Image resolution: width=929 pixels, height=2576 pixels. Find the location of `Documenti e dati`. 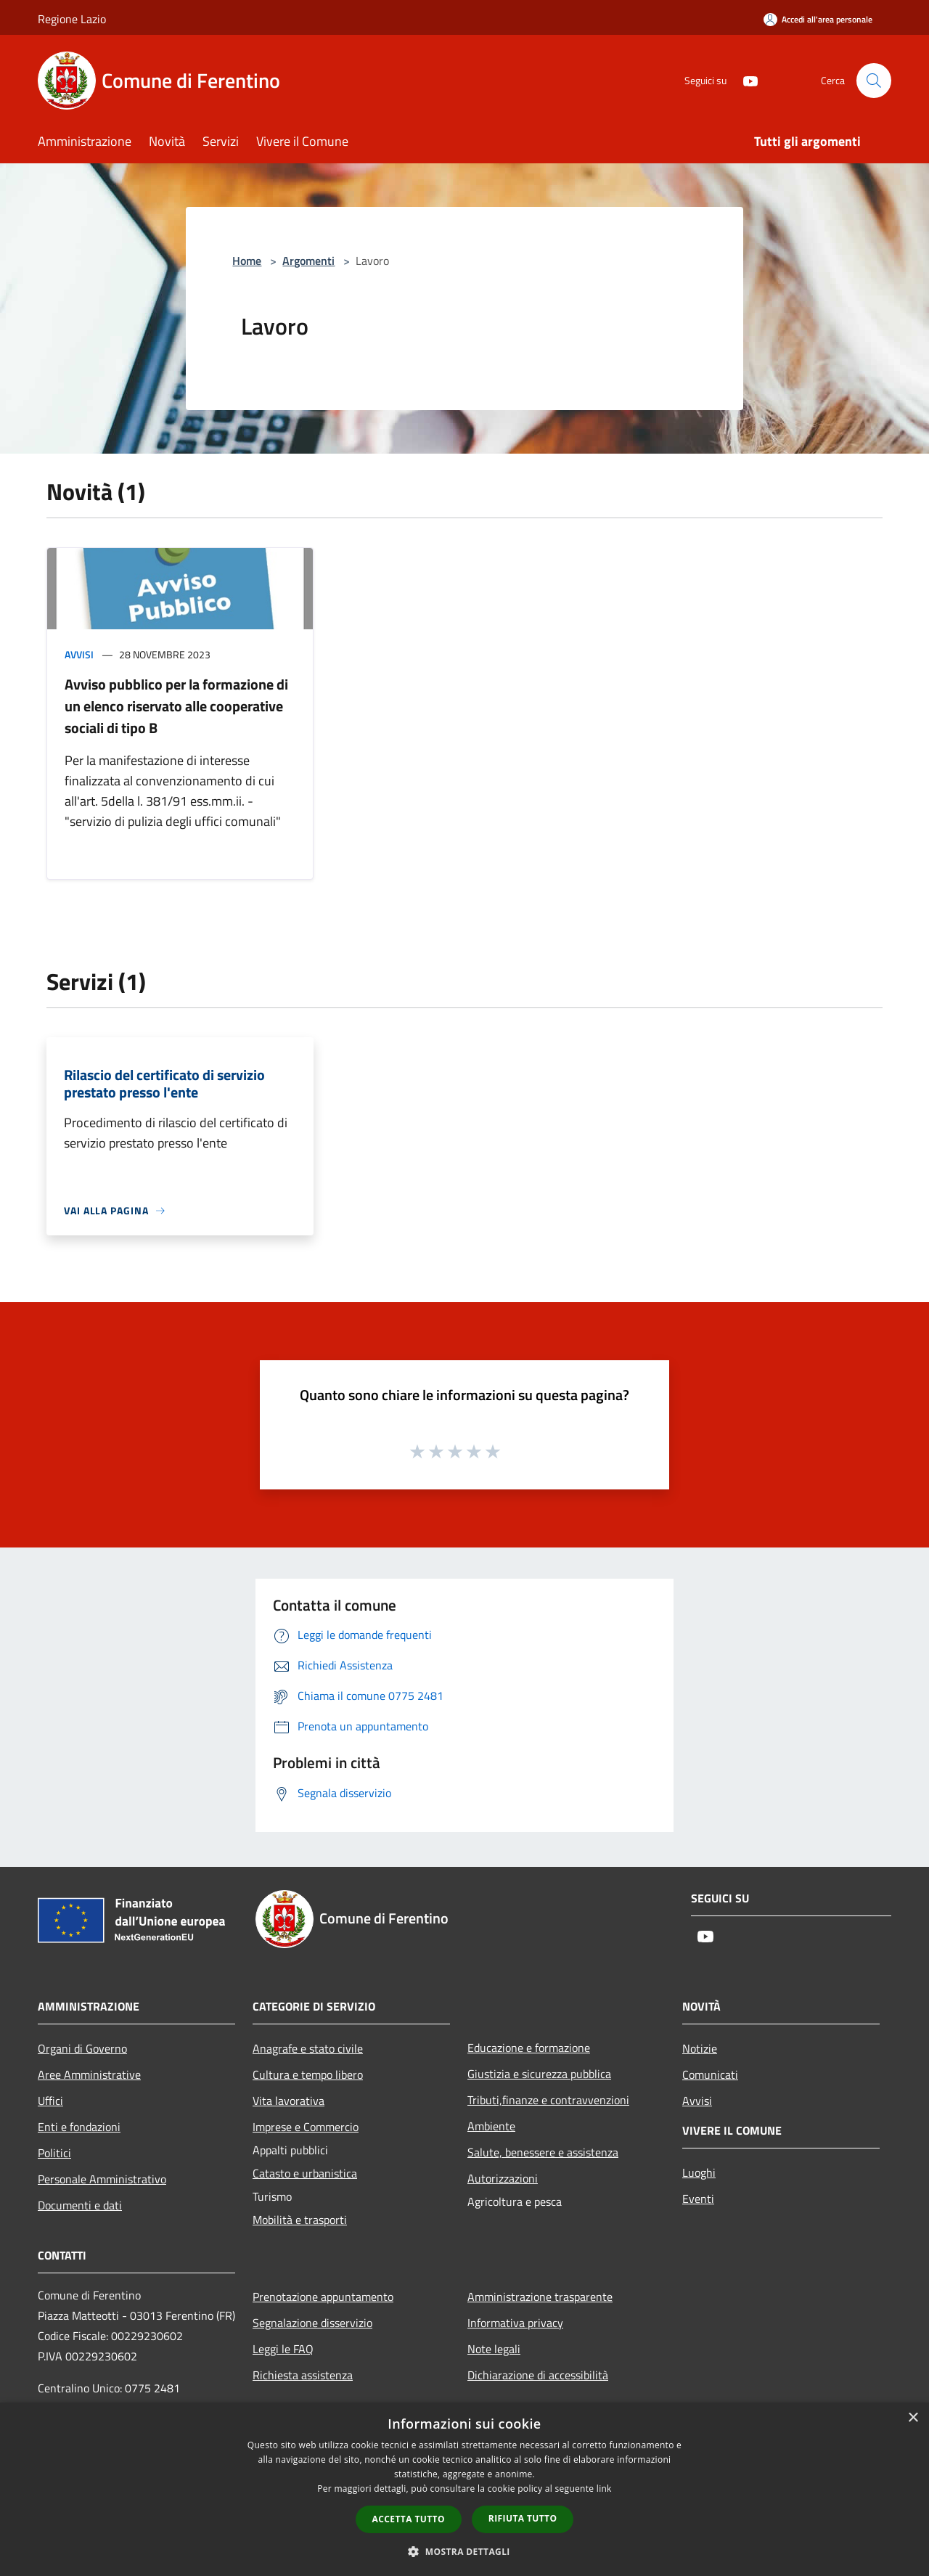

Documenti e dati is located at coordinates (80, 2205).